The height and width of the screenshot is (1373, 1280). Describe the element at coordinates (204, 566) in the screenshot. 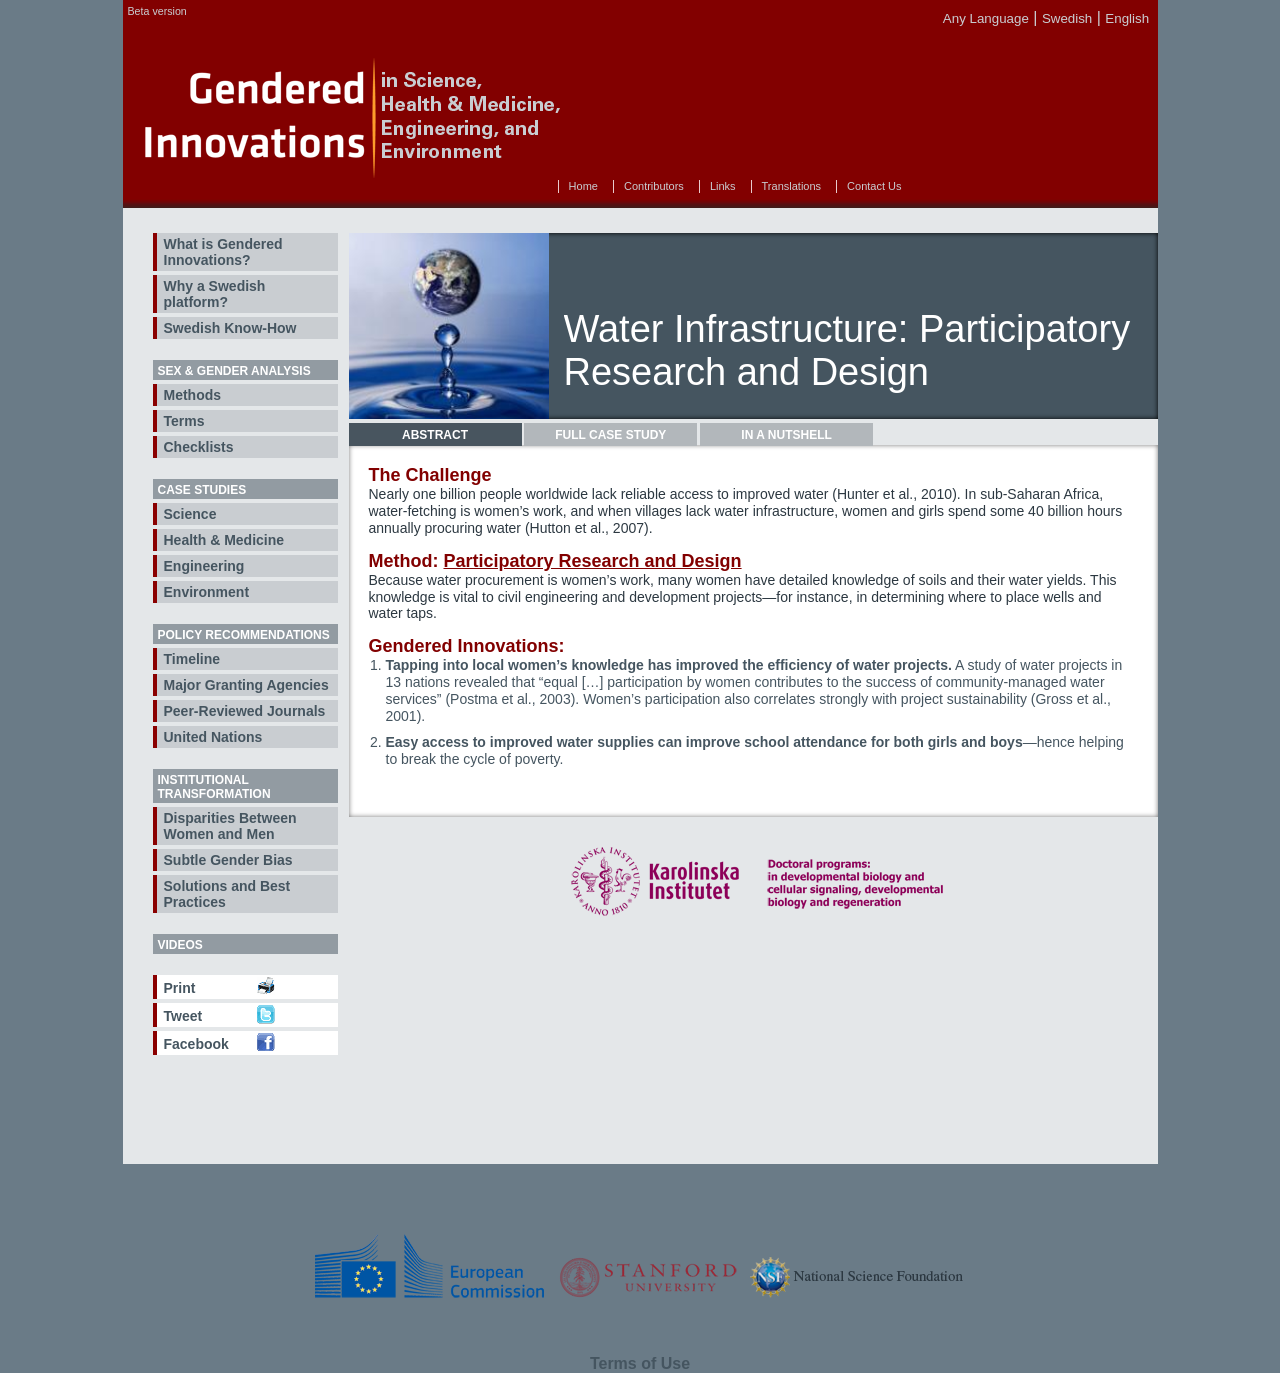

I see `Engineering` at that location.